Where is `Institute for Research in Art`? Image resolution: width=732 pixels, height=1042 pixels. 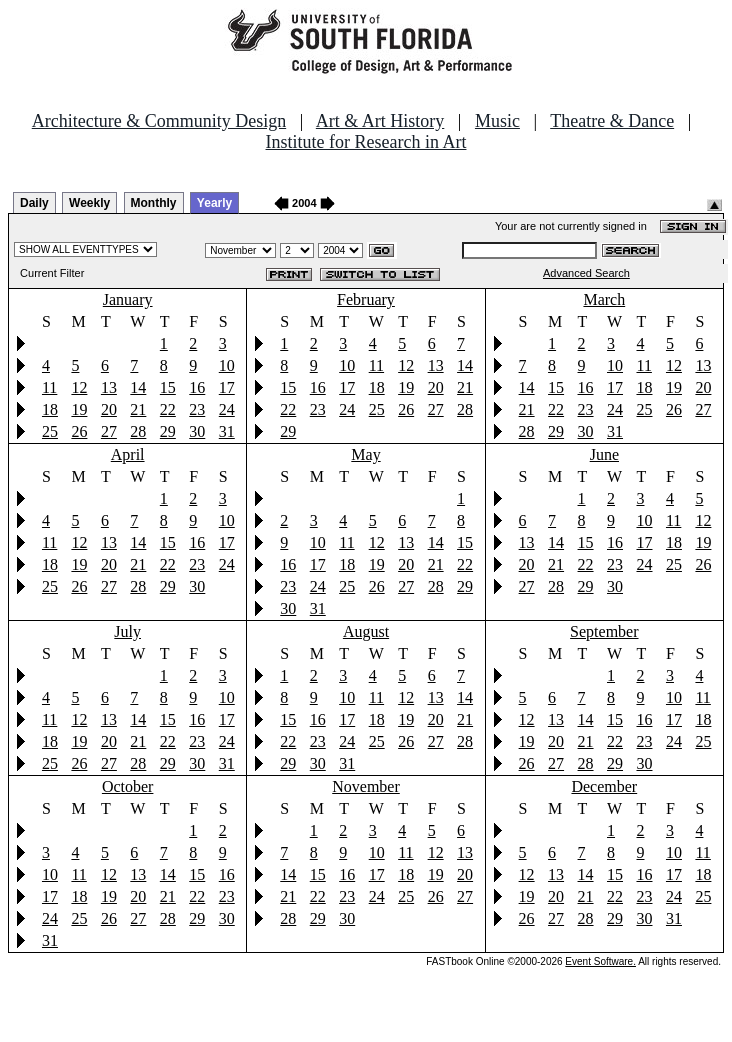
Institute for Research in Art is located at coordinates (366, 142).